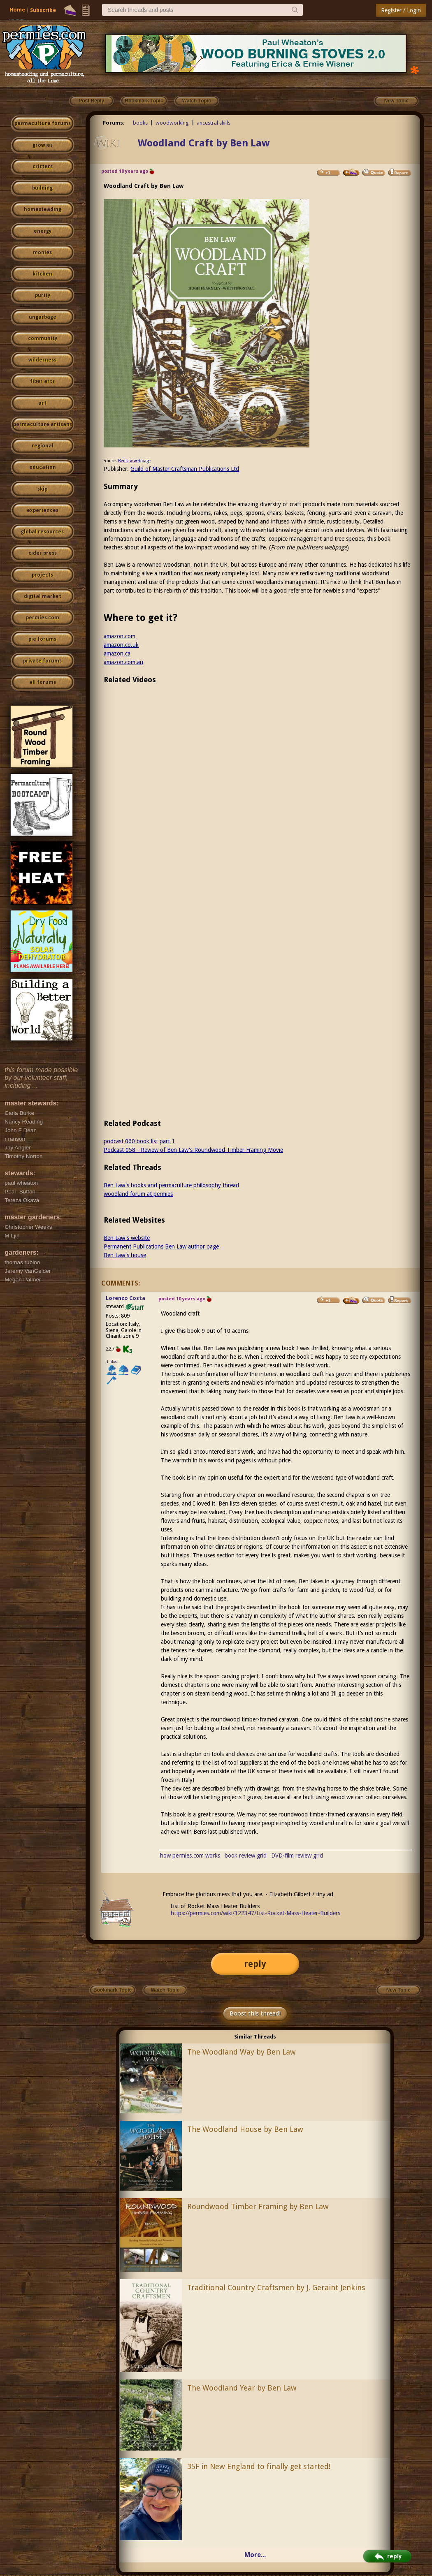 Image resolution: width=432 pixels, height=2576 pixels. What do you see at coordinates (42, 188) in the screenshot?
I see `building` at bounding box center [42, 188].